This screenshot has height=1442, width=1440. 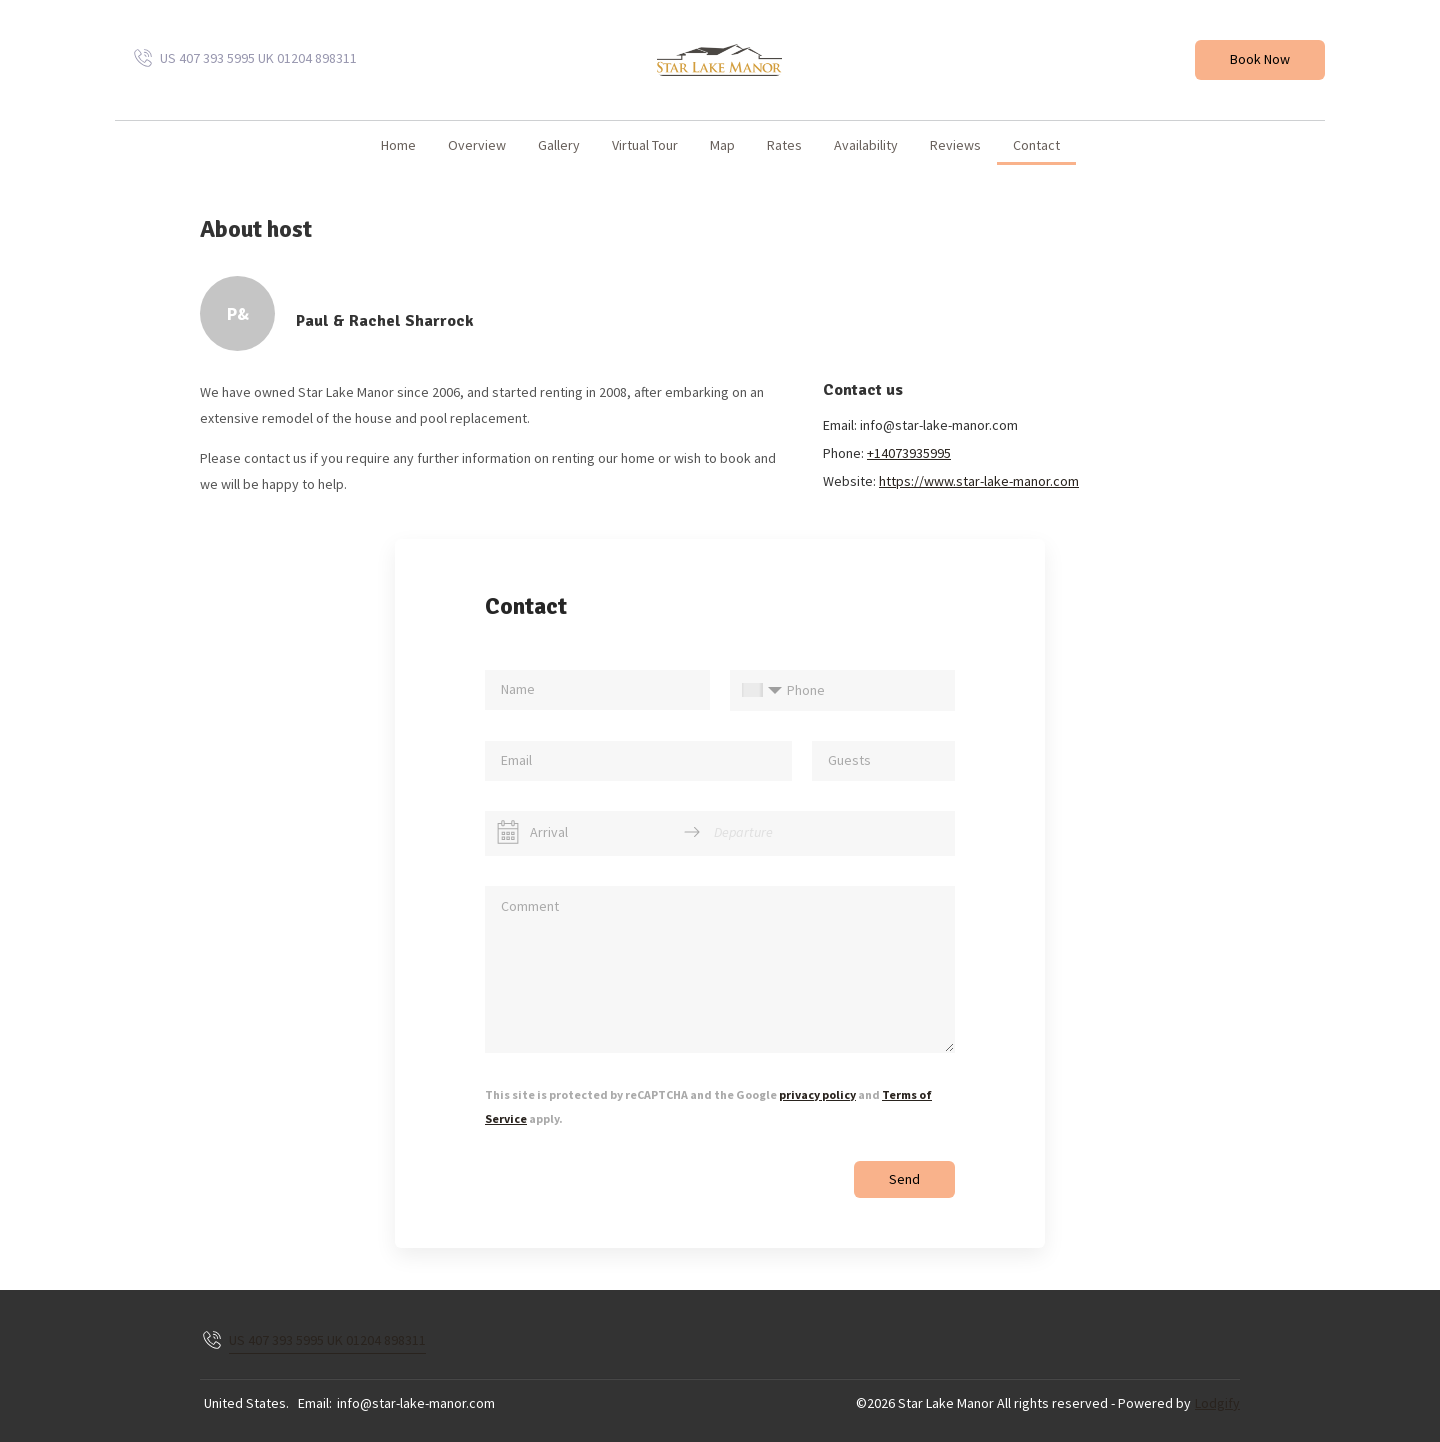 I want to click on Send, so click(x=904, y=1179).